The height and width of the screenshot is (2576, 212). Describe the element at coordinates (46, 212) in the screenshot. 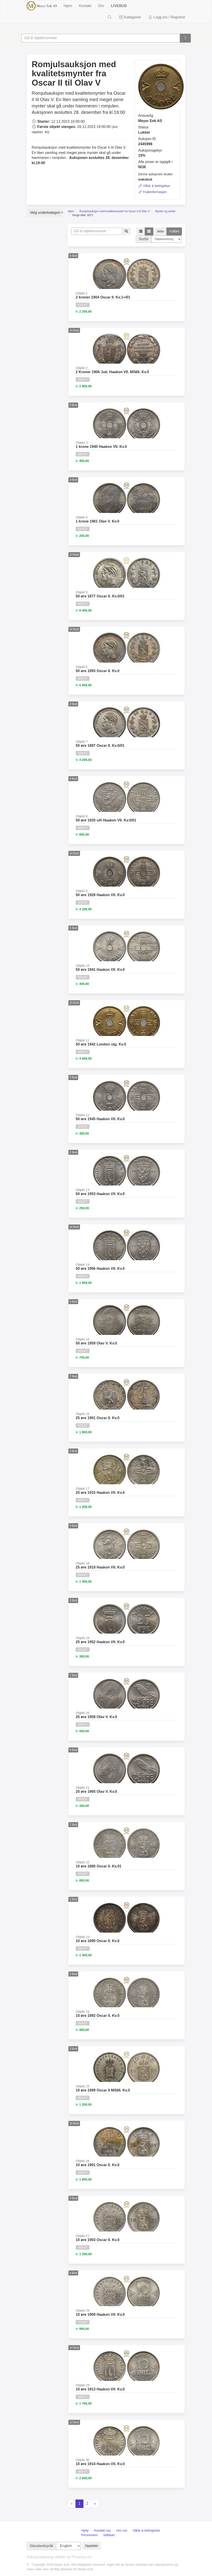

I see `Velg underkategori` at that location.